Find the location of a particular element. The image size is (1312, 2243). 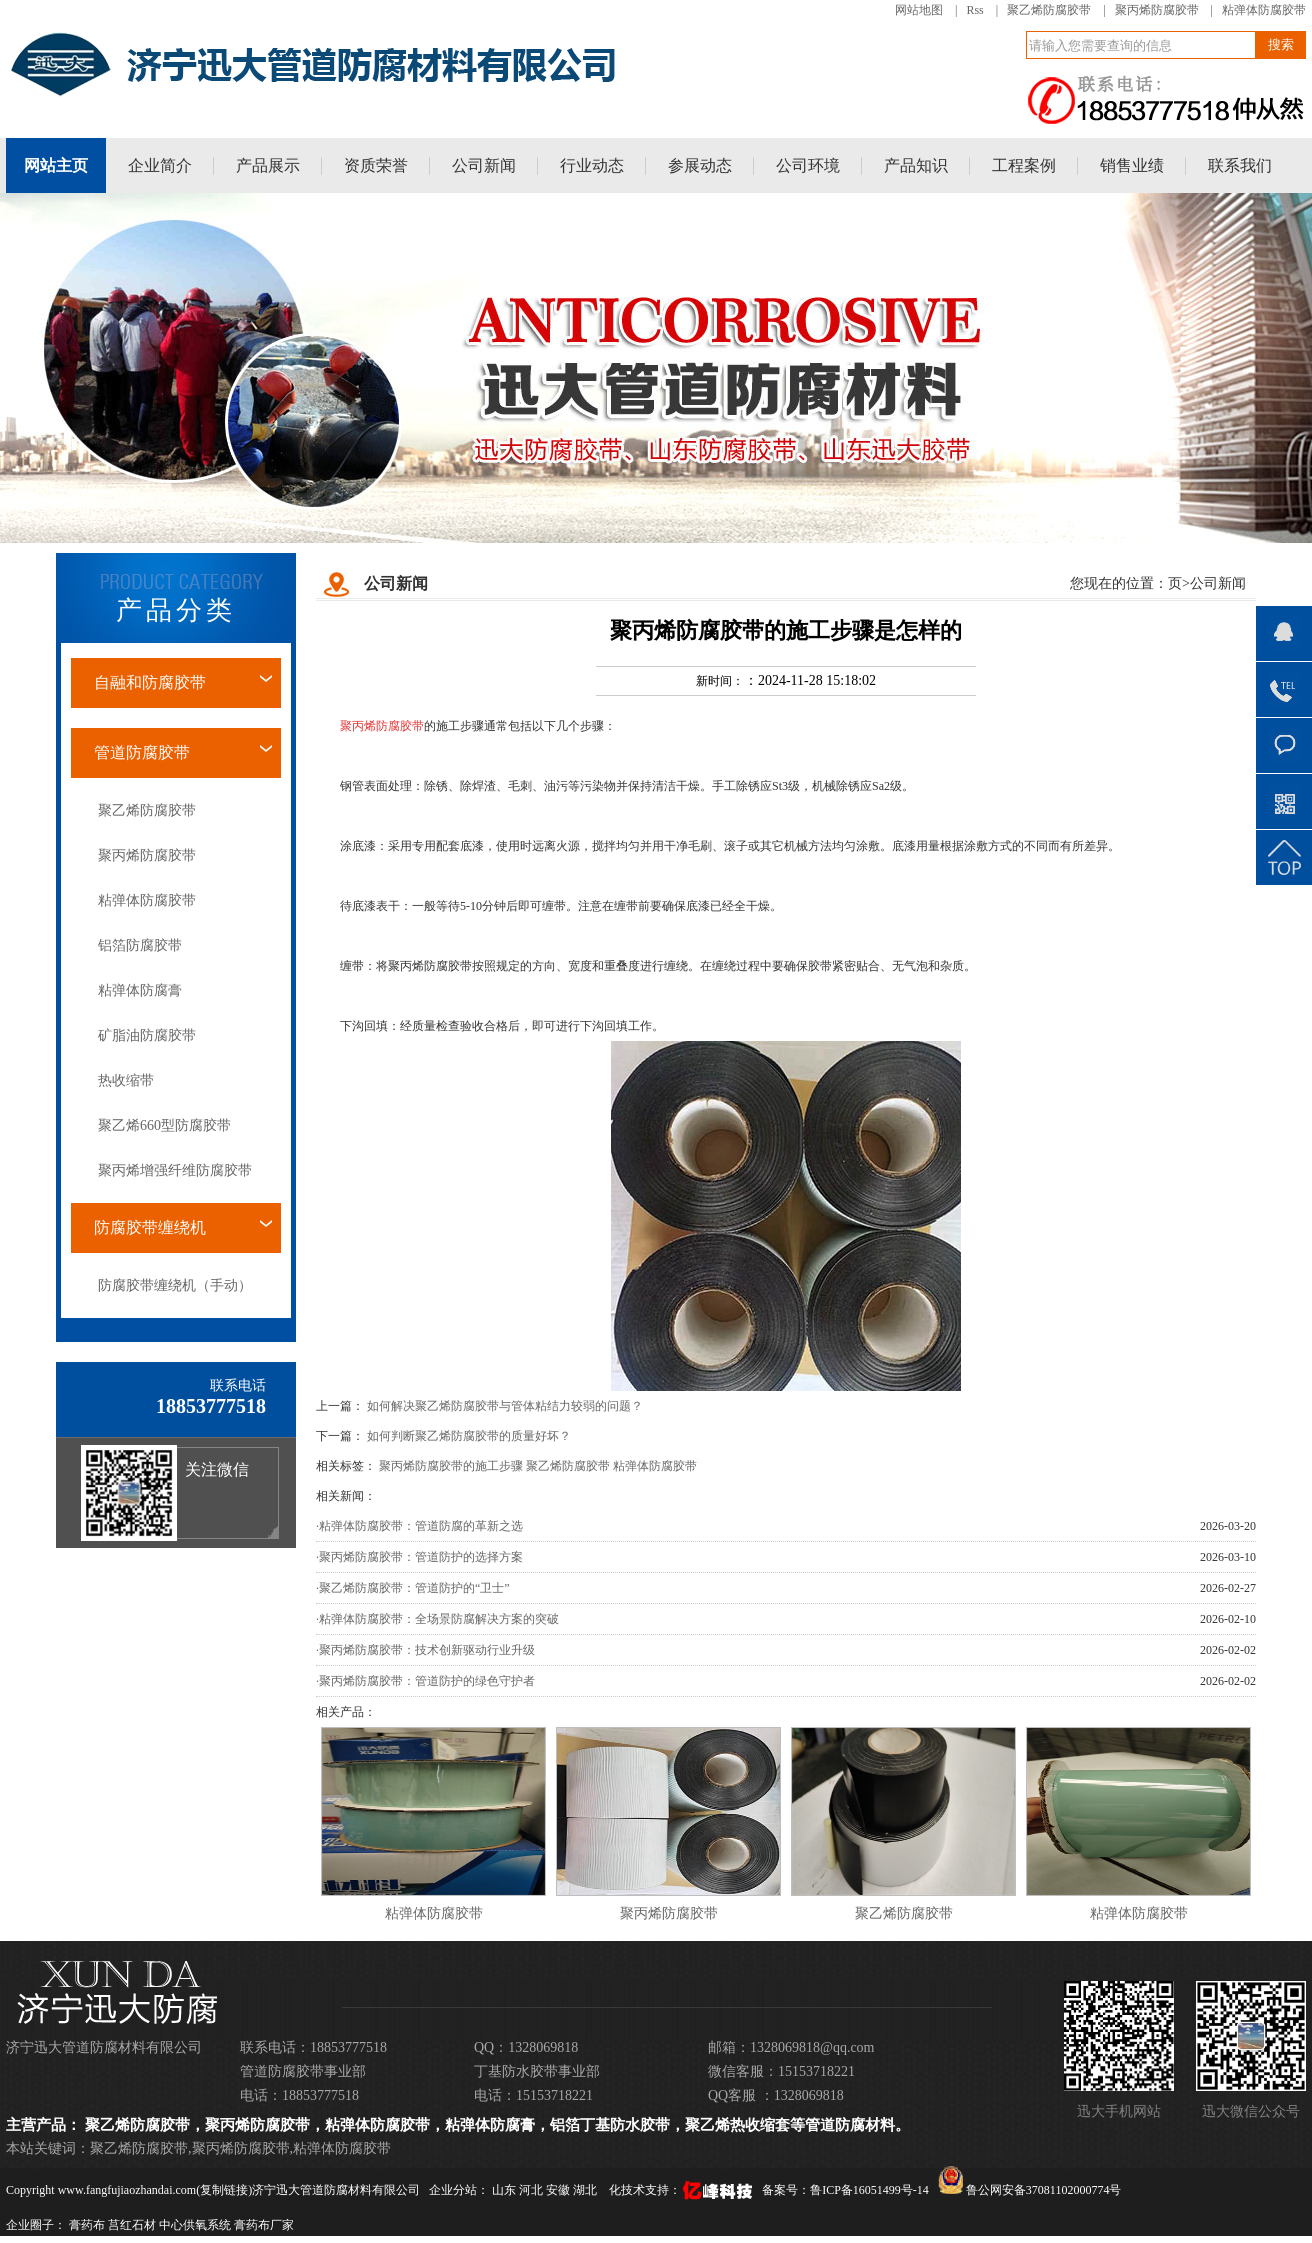

聚丙烯防腐胶带的施工步骤 is located at coordinates (451, 1466).